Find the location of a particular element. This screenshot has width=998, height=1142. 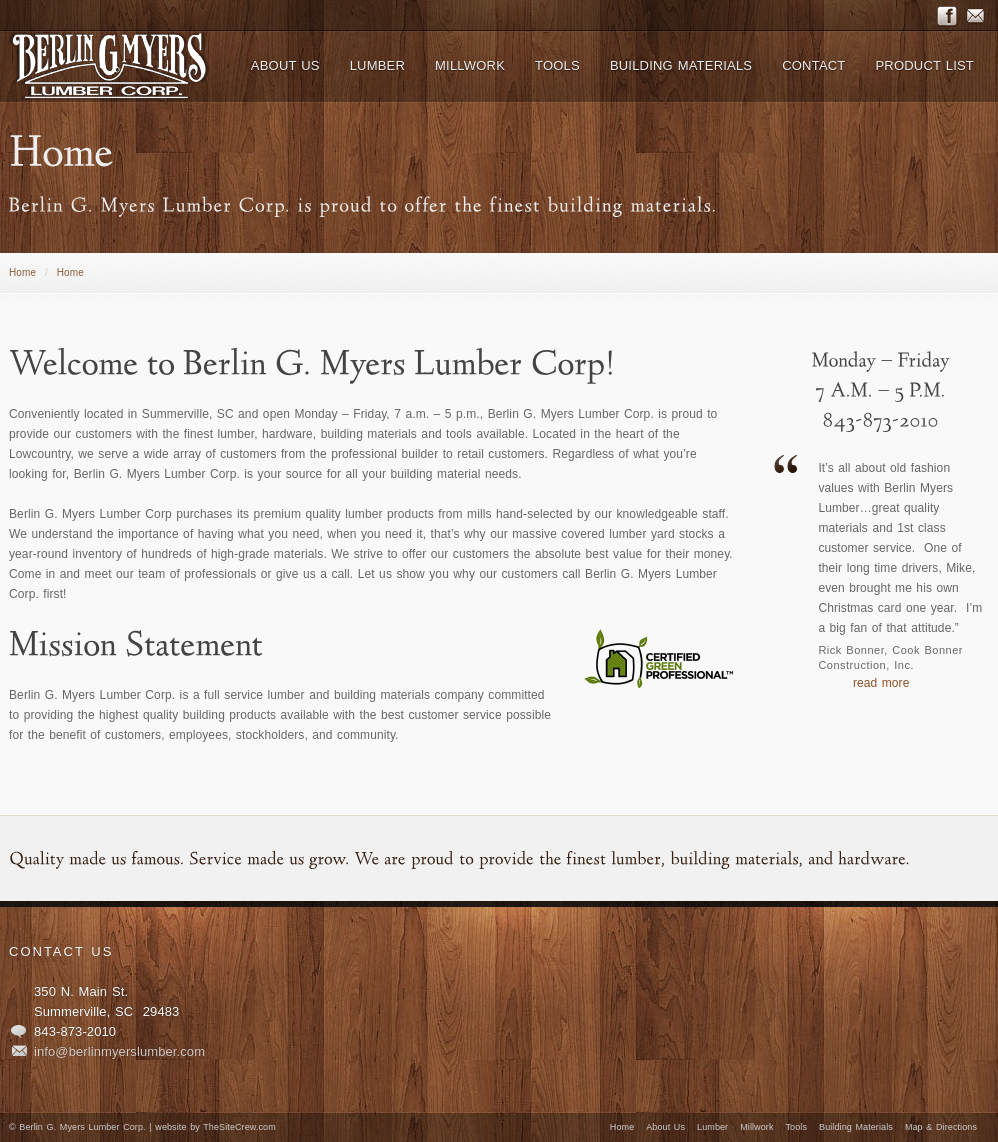

Map & Directions is located at coordinates (941, 1127).